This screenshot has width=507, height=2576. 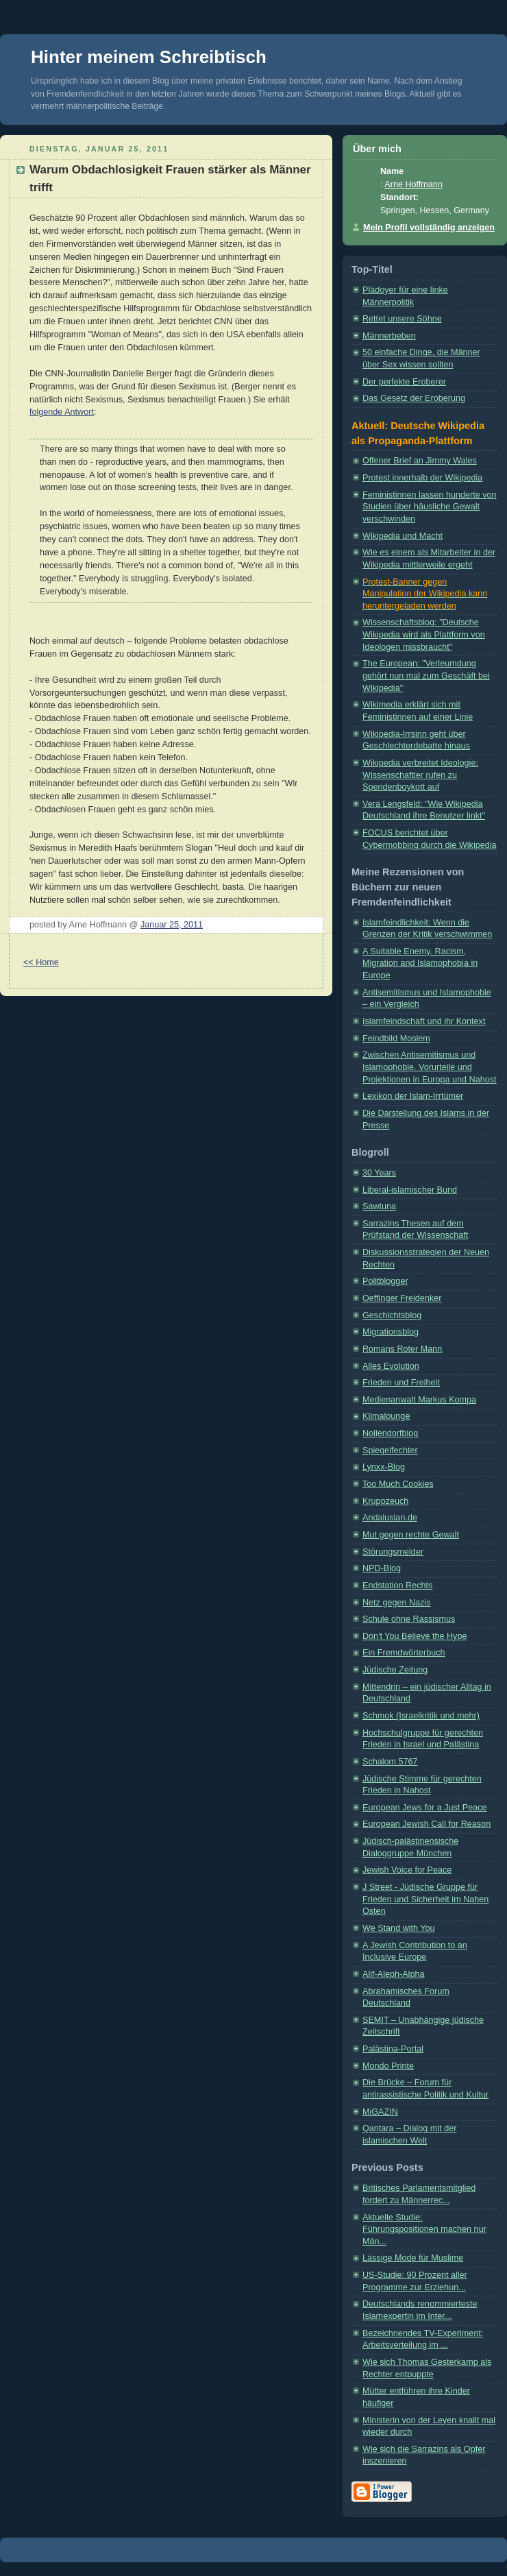 What do you see at coordinates (401, 1298) in the screenshot?
I see `Oeffinger Freidenker` at bounding box center [401, 1298].